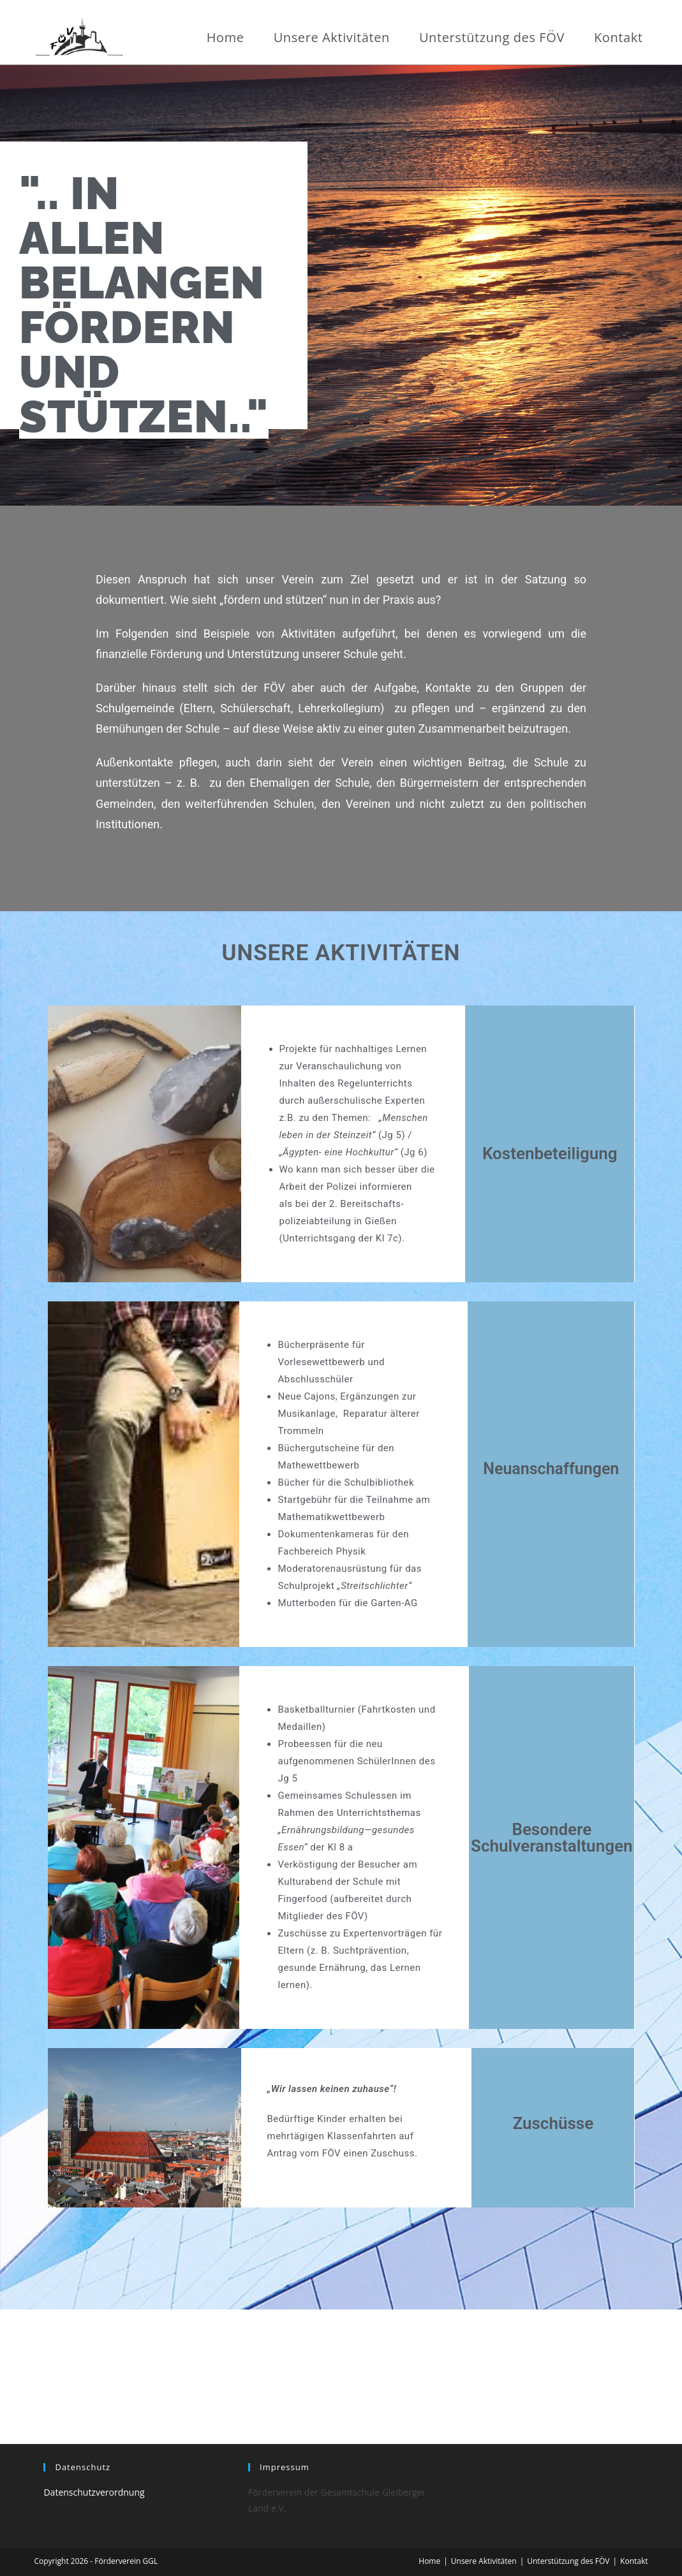 Image resolution: width=682 pixels, height=2576 pixels. I want to click on Datenschutzverordnung, so click(93, 2492).